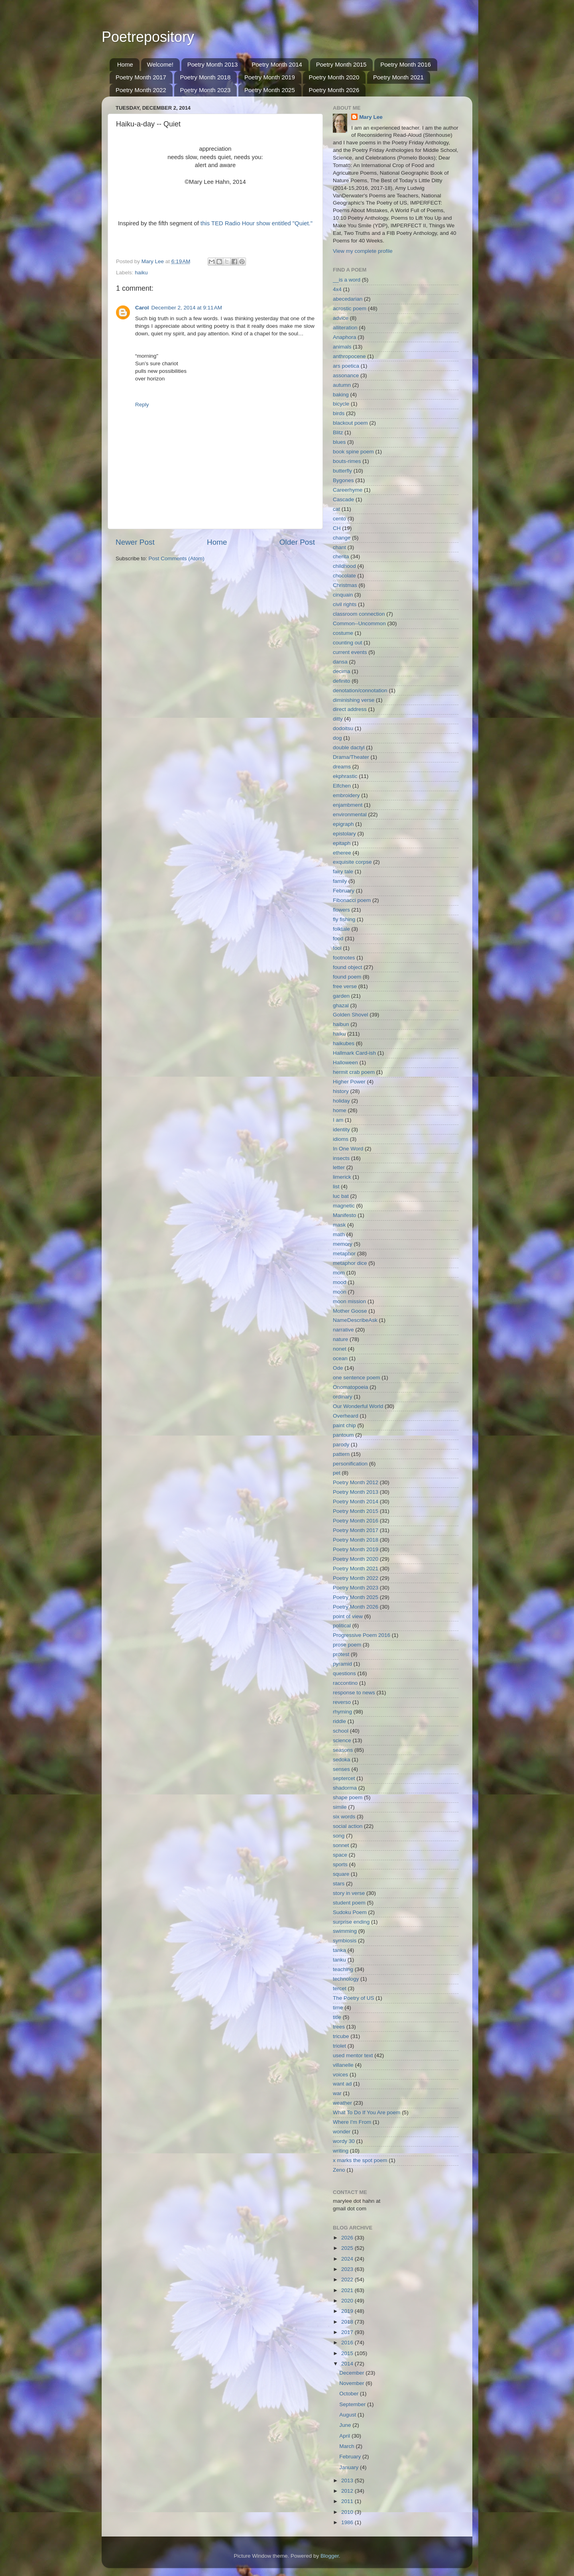 Image resolution: width=574 pixels, height=2576 pixels. What do you see at coordinates (350, 423) in the screenshot?
I see `blackout poem` at bounding box center [350, 423].